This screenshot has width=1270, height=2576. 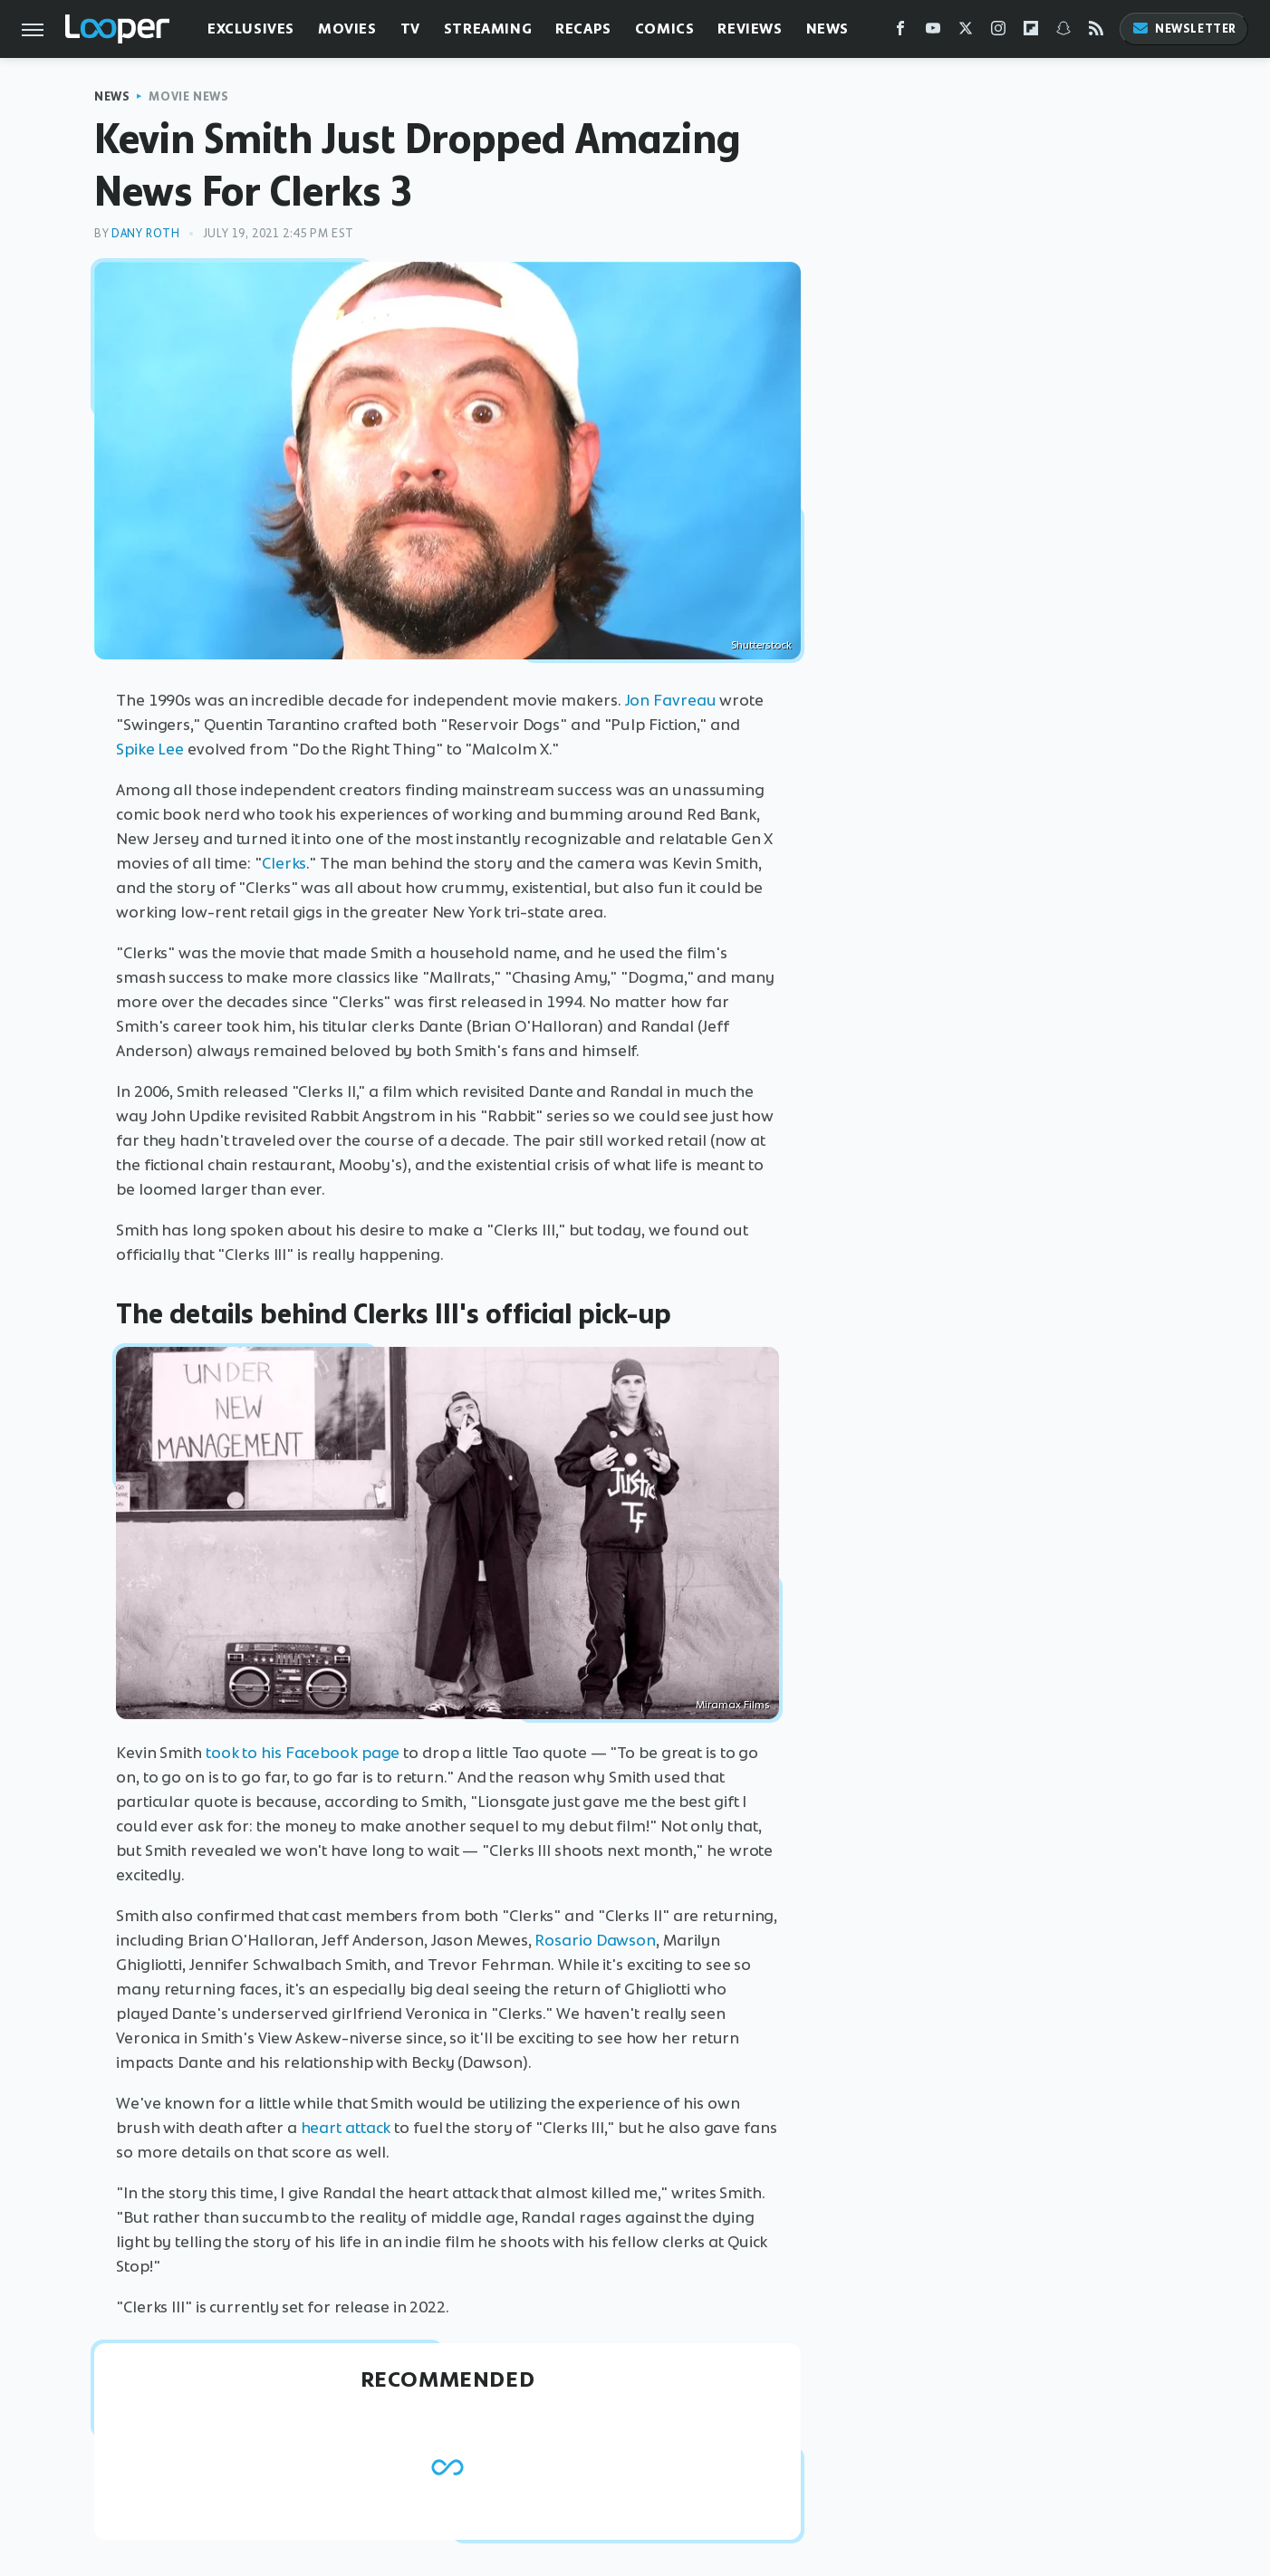 I want to click on Movie News, so click(x=188, y=96).